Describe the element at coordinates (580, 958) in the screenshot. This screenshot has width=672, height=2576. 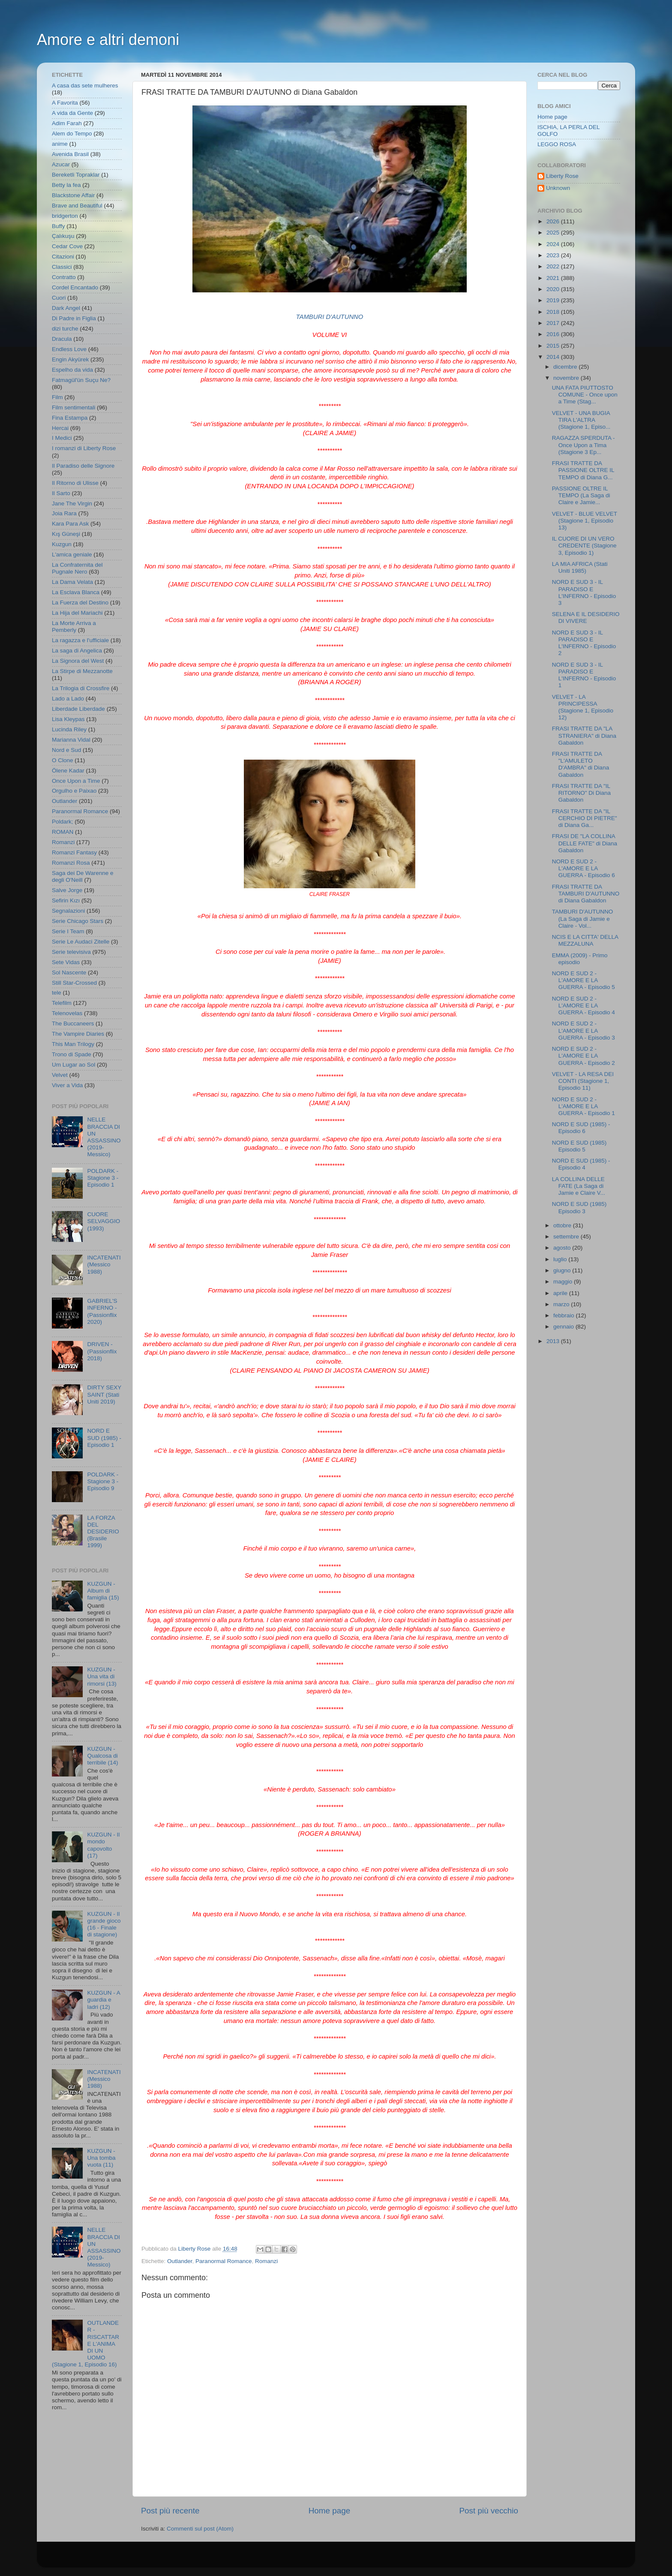
I see `EMMA (2009) - Primo episodio` at that location.